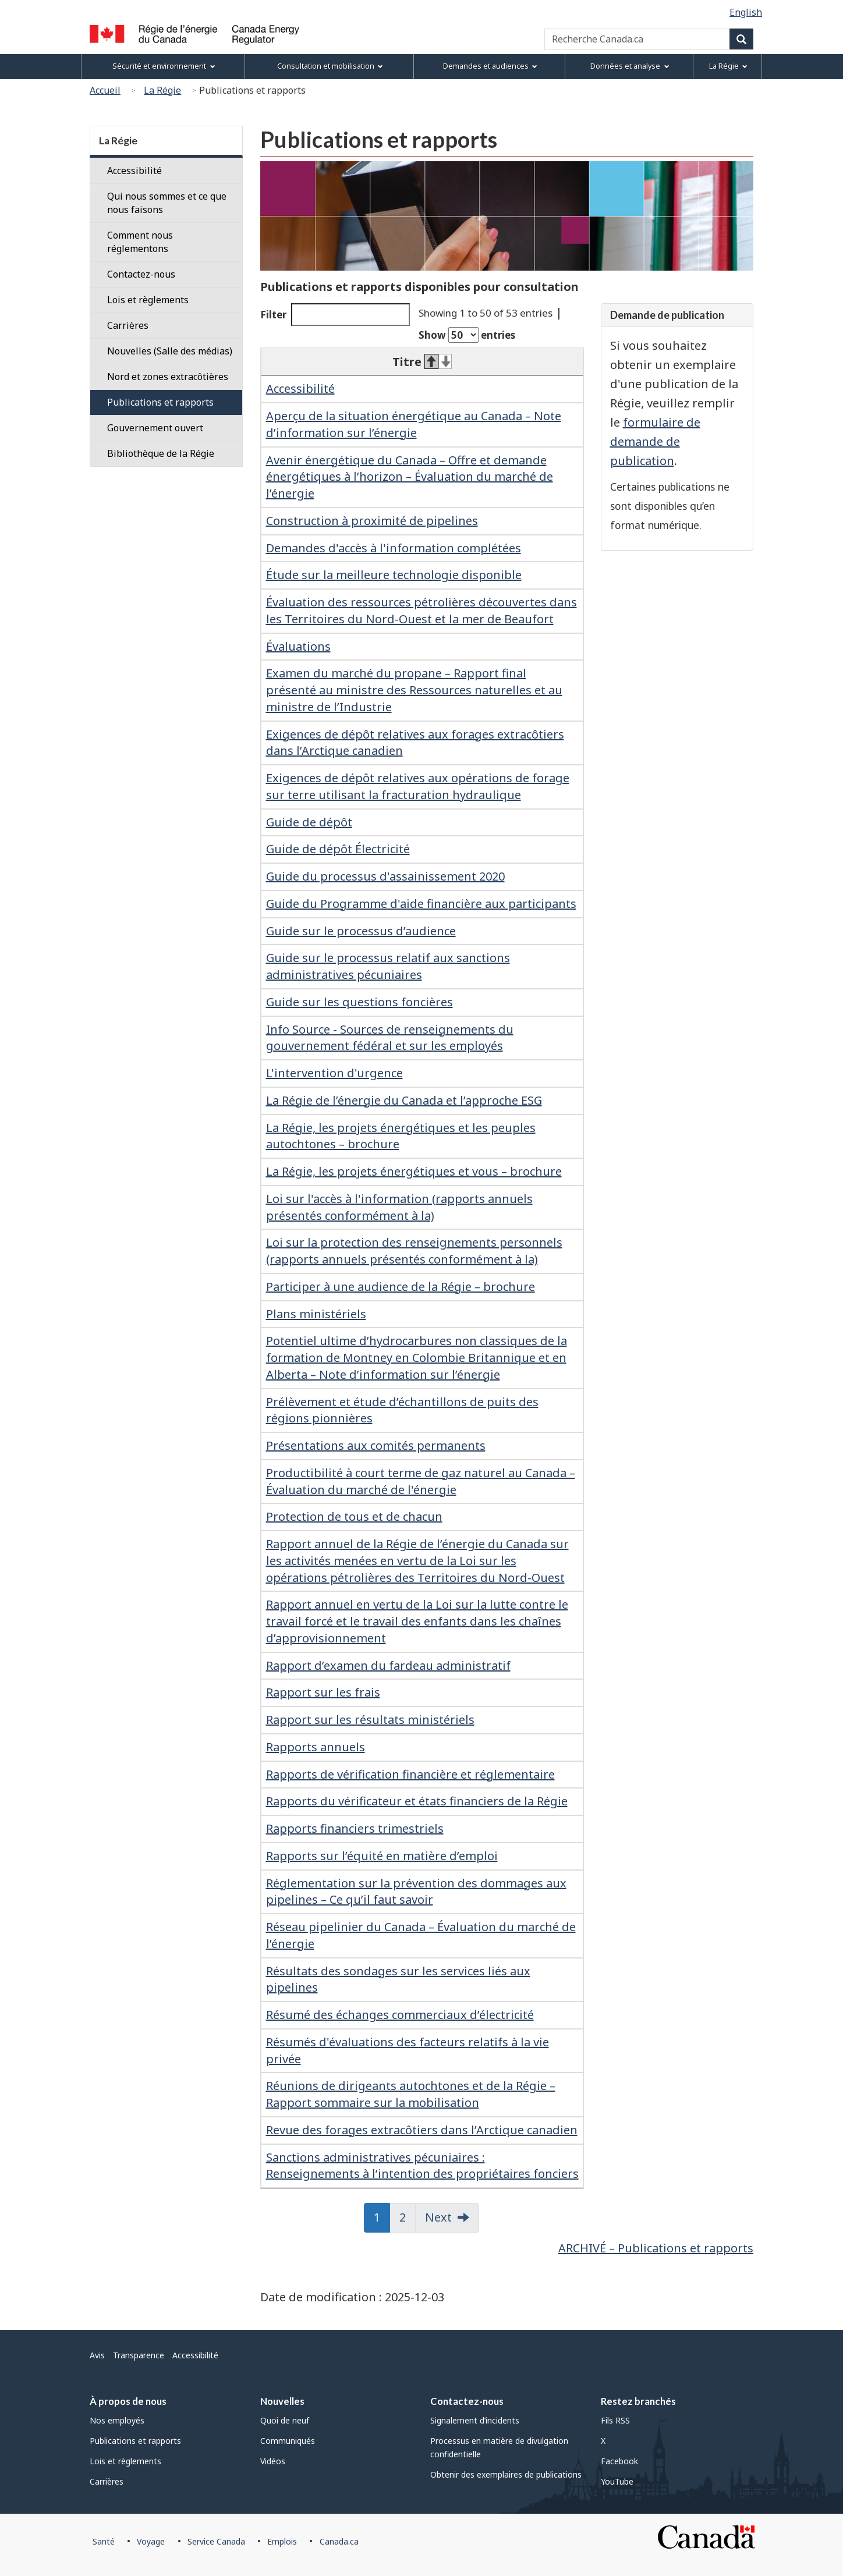 The width and height of the screenshot is (843, 2576). What do you see at coordinates (615, 2420) in the screenshot?
I see `Fils RSS` at bounding box center [615, 2420].